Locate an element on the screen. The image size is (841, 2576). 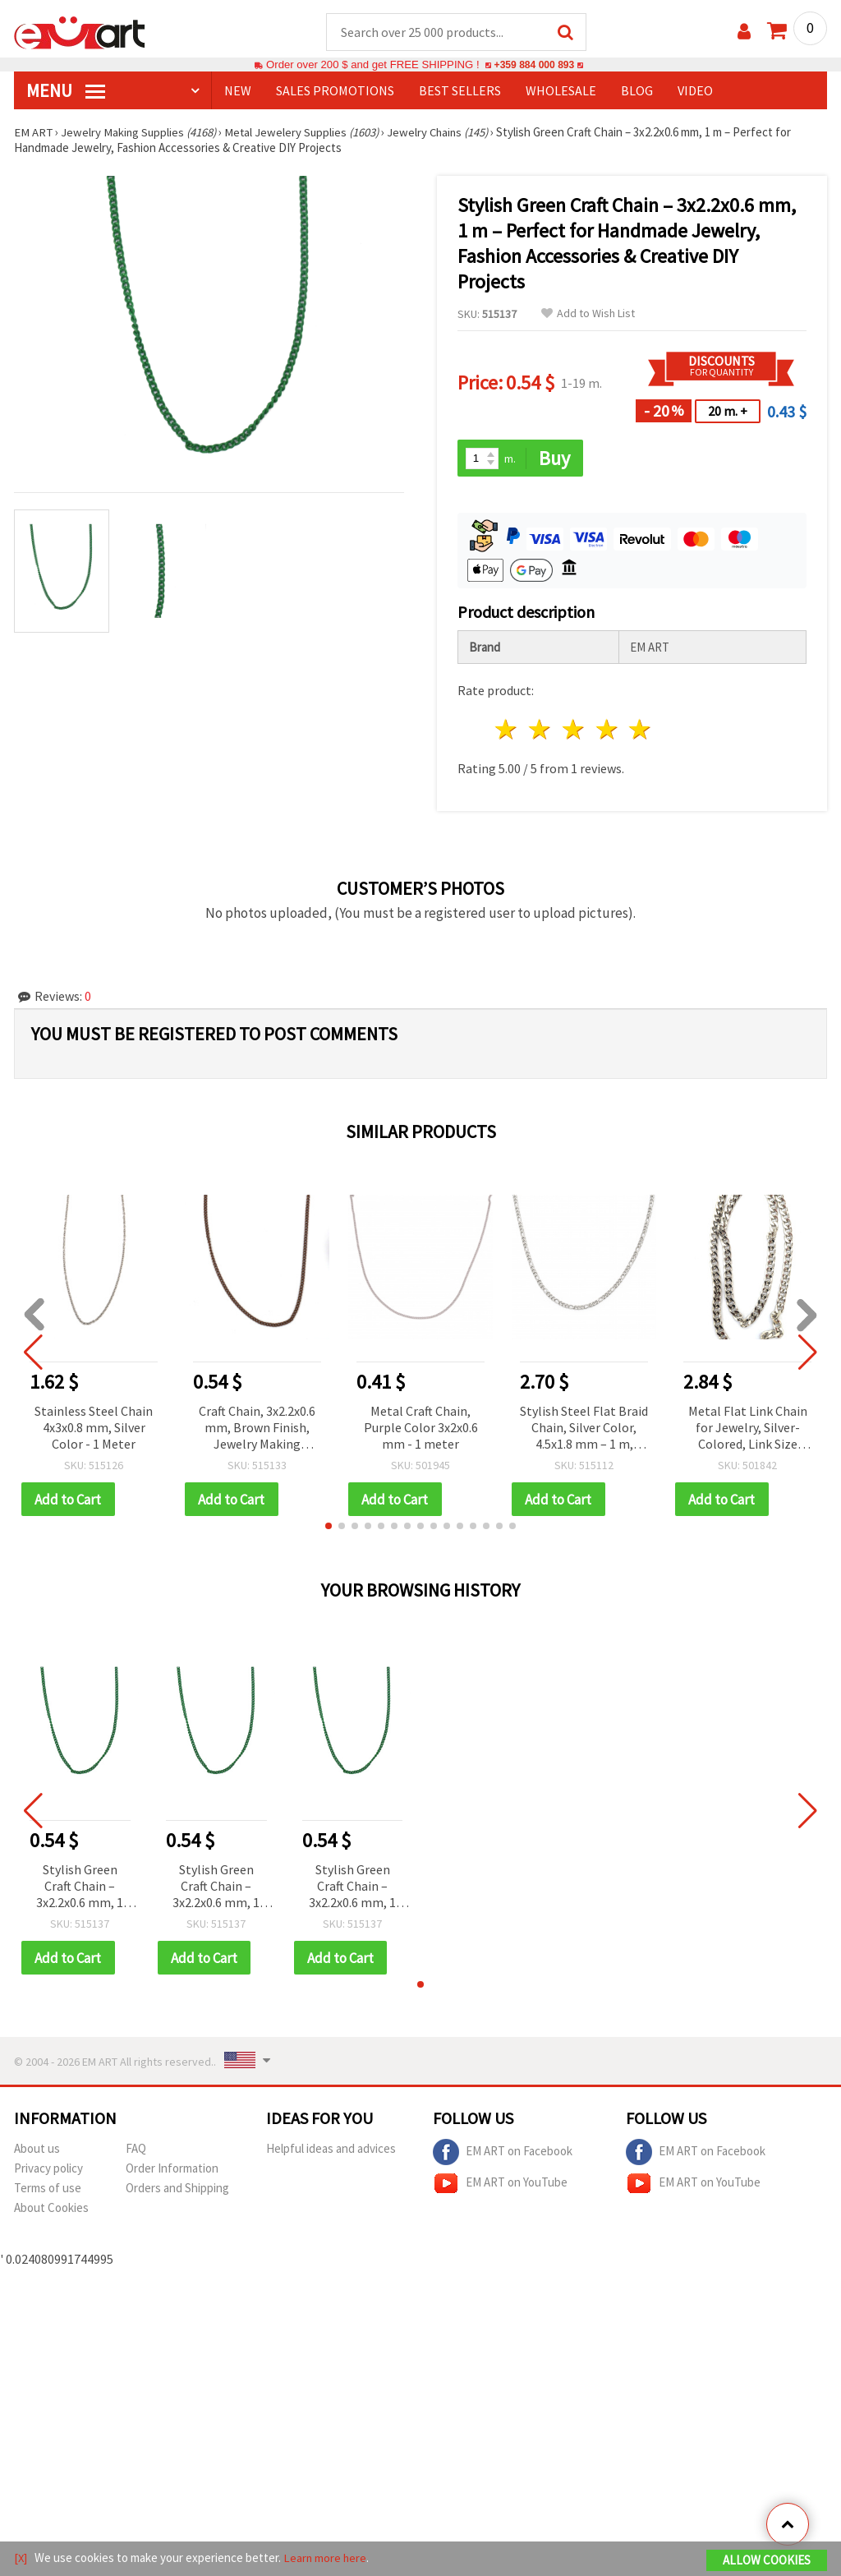
Allow Cookies is located at coordinates (767, 2561).